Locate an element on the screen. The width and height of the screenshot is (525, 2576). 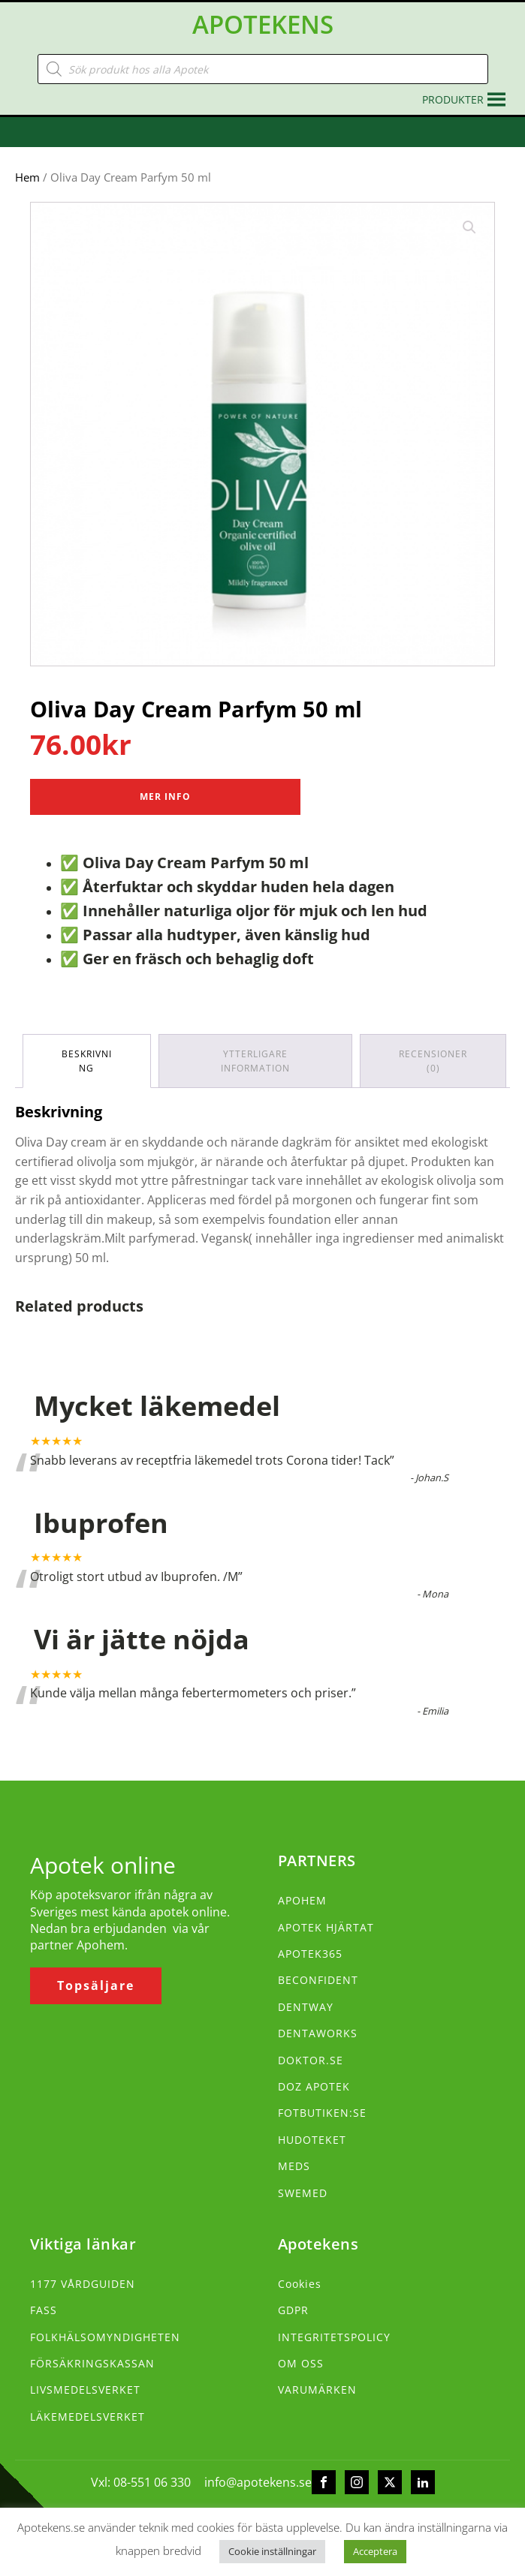
info@apotekens.se is located at coordinates (258, 2482).